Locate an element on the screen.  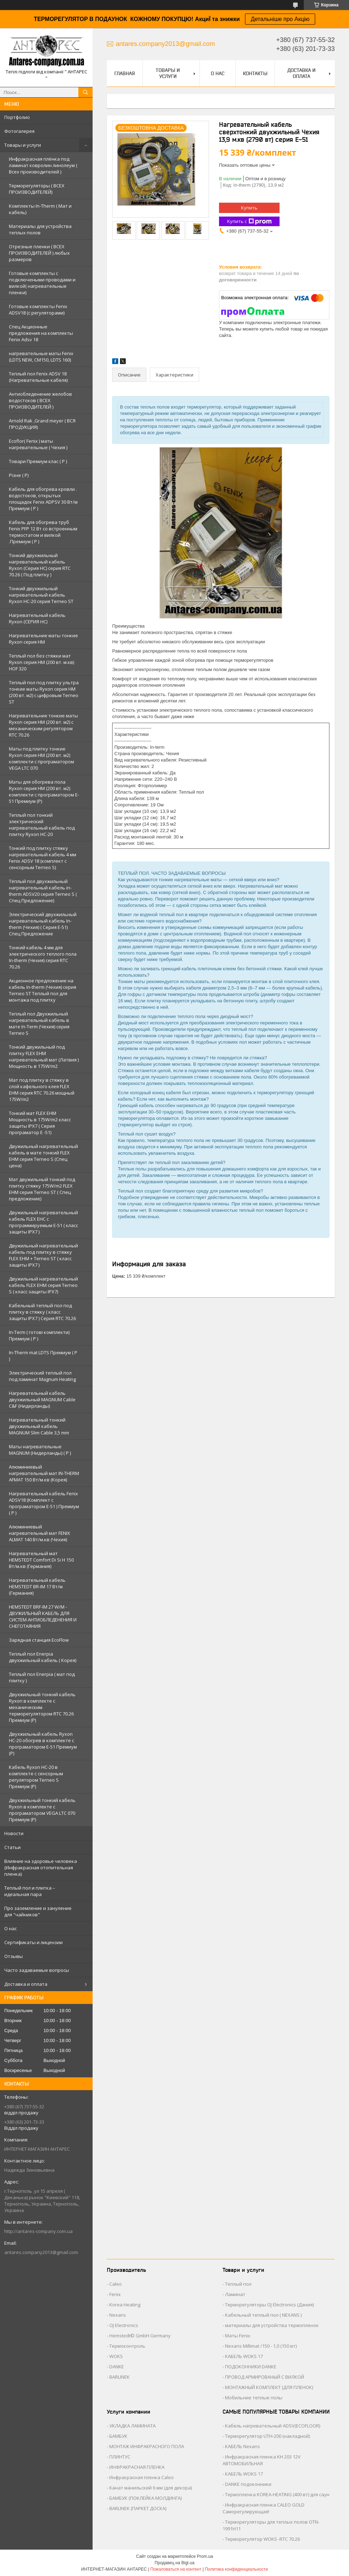
Доставка и оплата is located at coordinates (25, 1984).